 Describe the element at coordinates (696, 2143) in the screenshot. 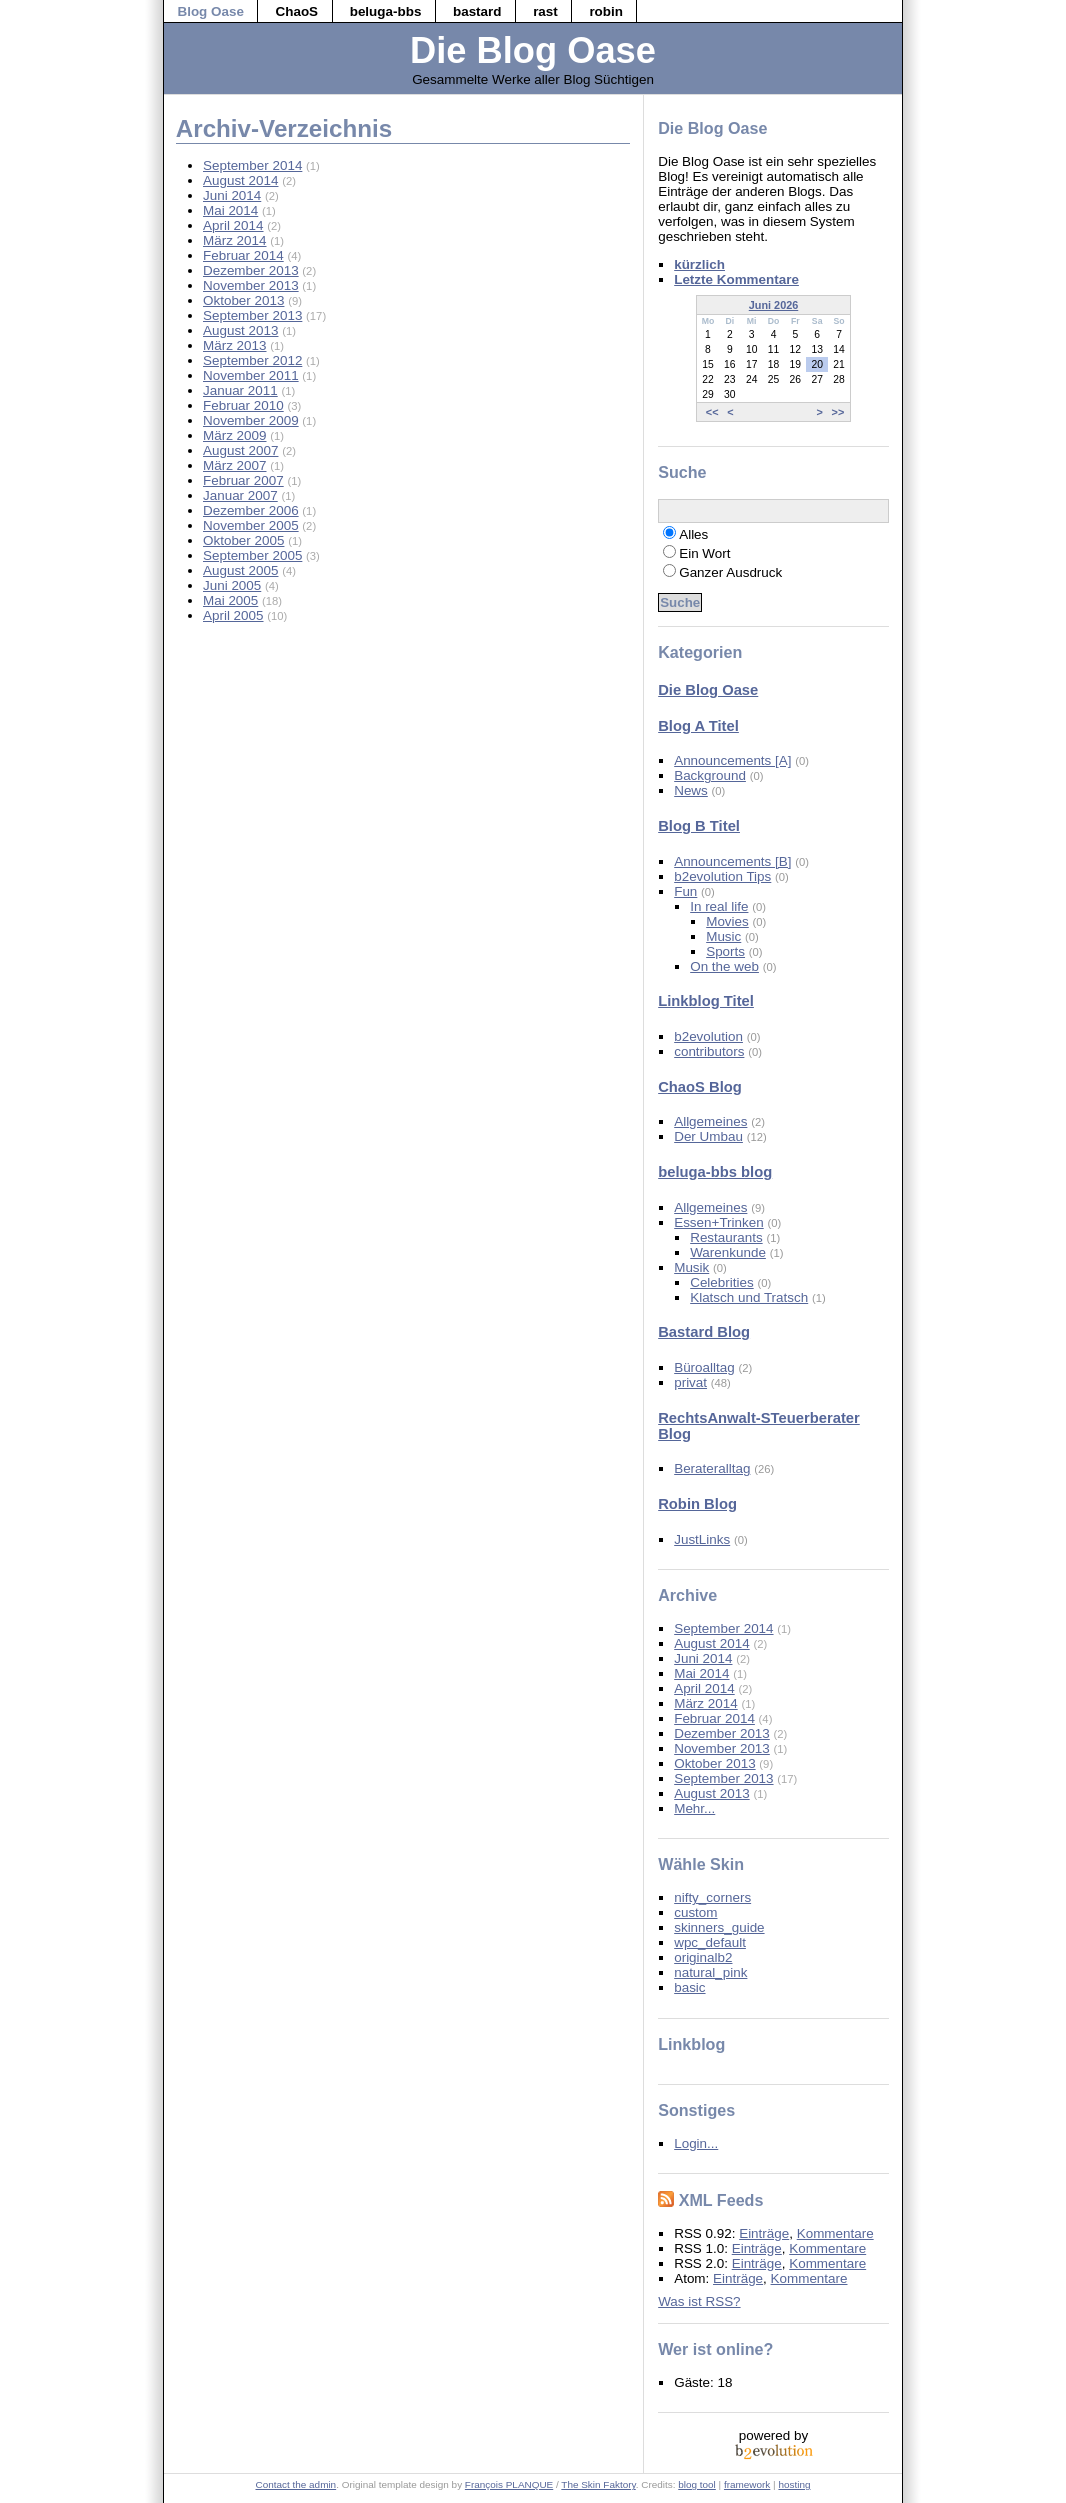

I see `Login...` at that location.